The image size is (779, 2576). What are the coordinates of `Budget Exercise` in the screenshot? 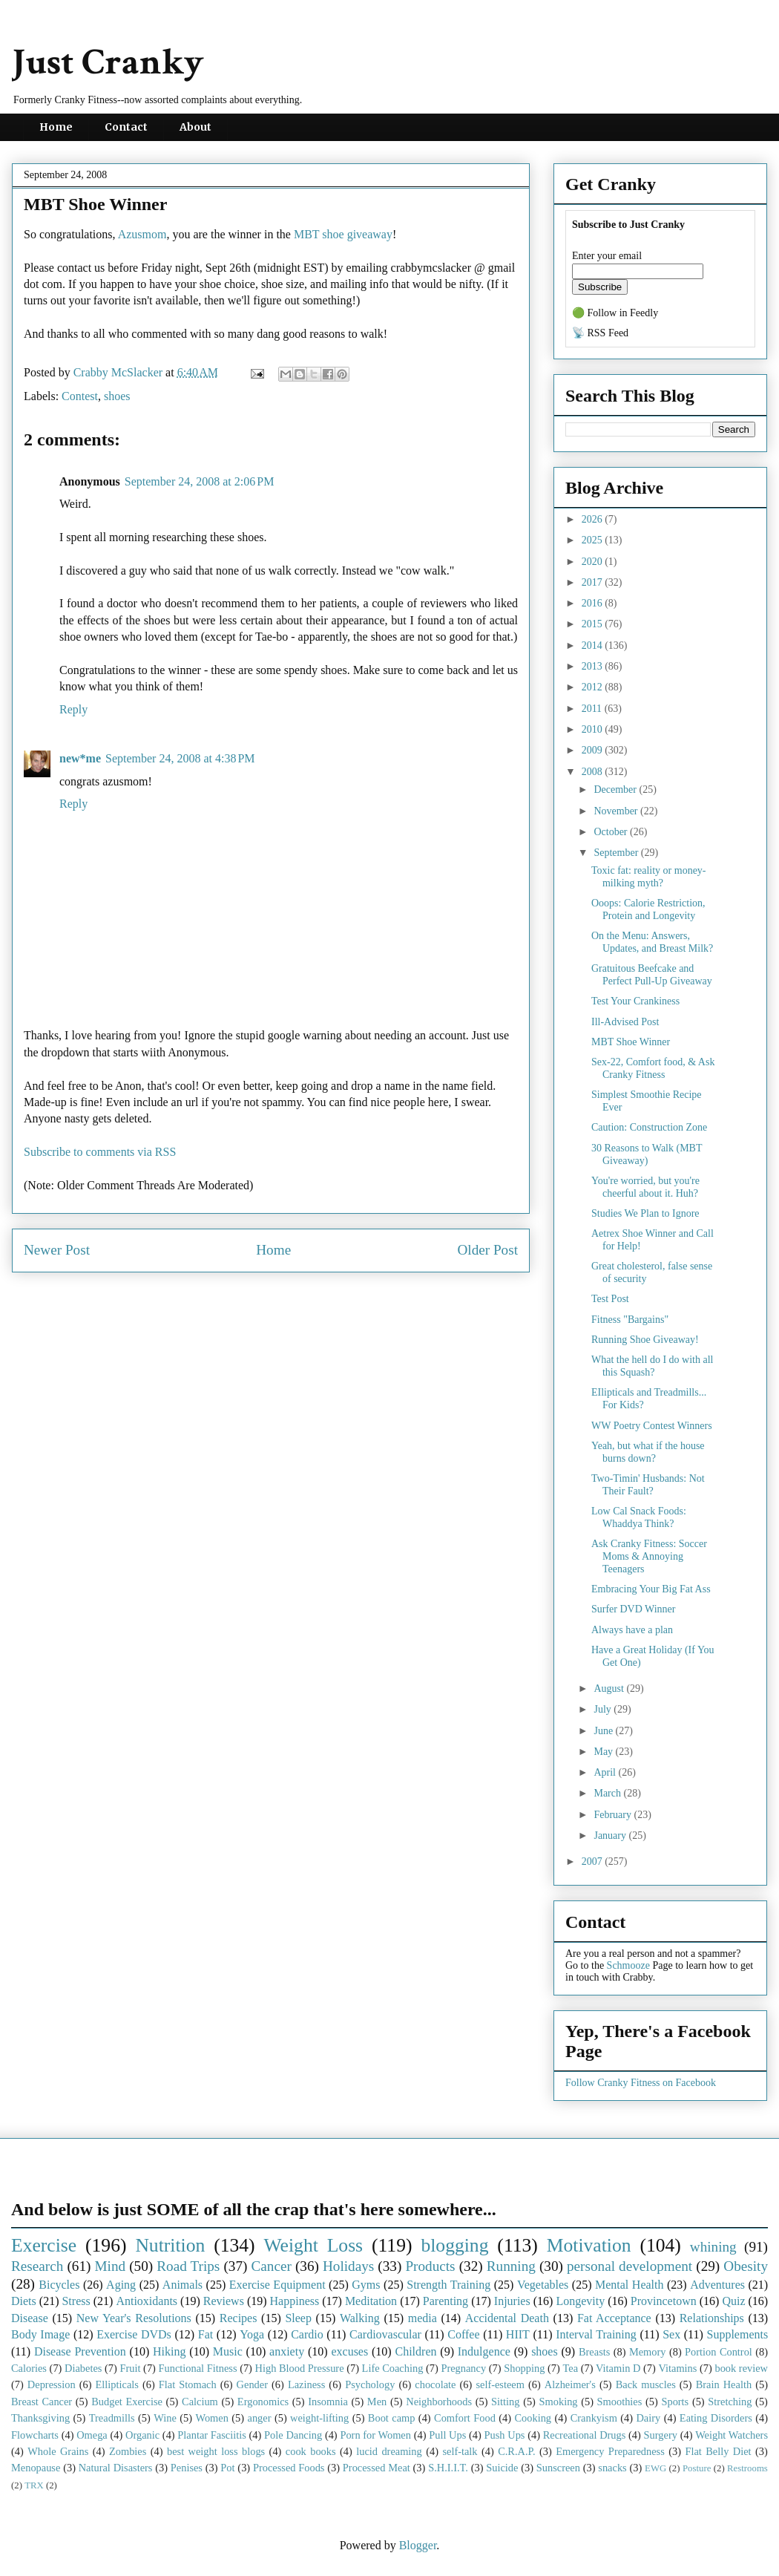 It's located at (126, 2401).